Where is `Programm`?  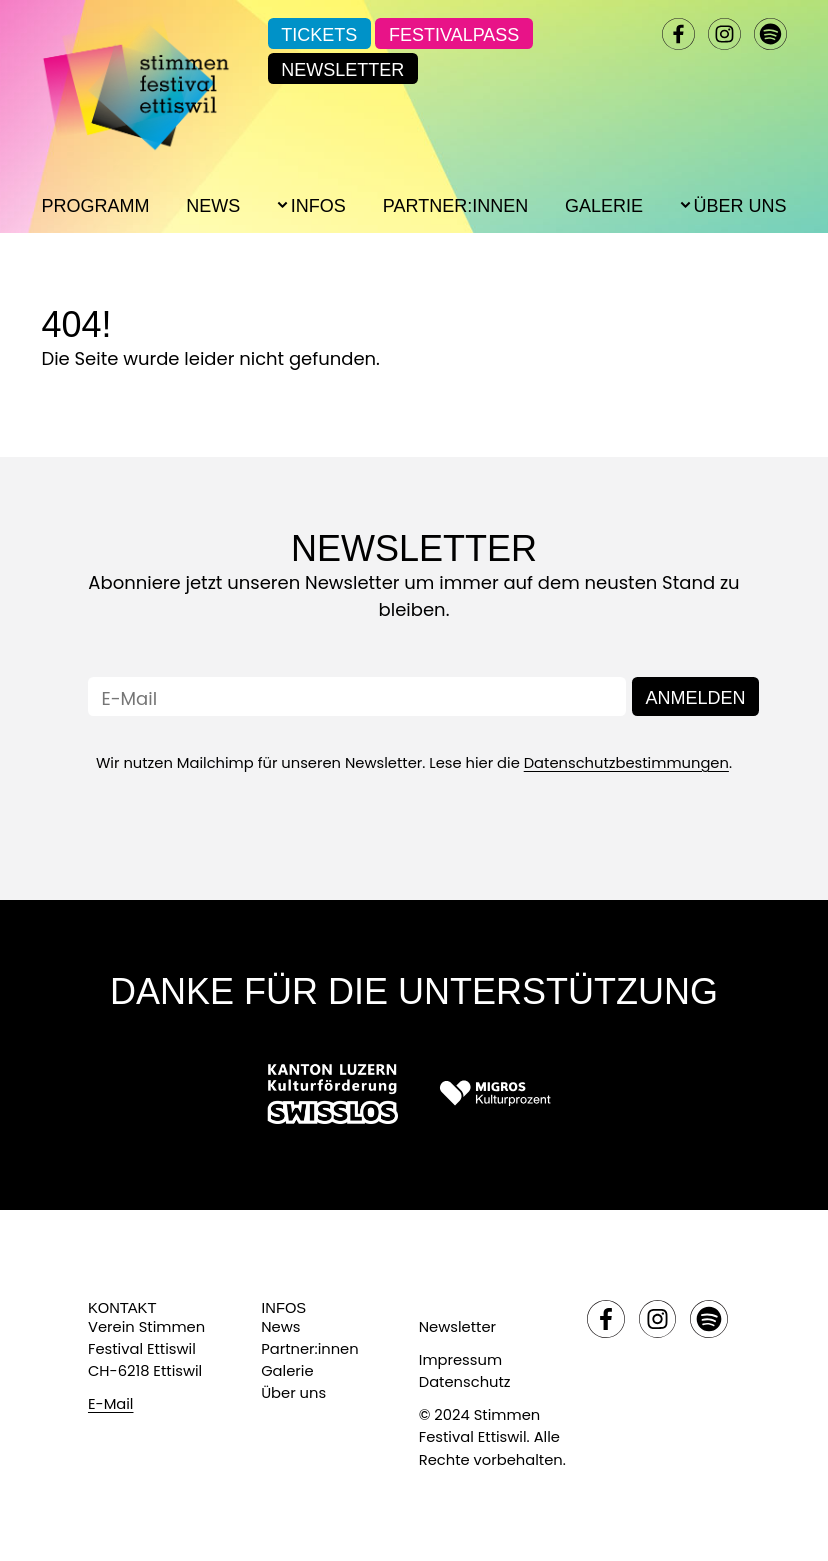
Programm is located at coordinates (95, 206).